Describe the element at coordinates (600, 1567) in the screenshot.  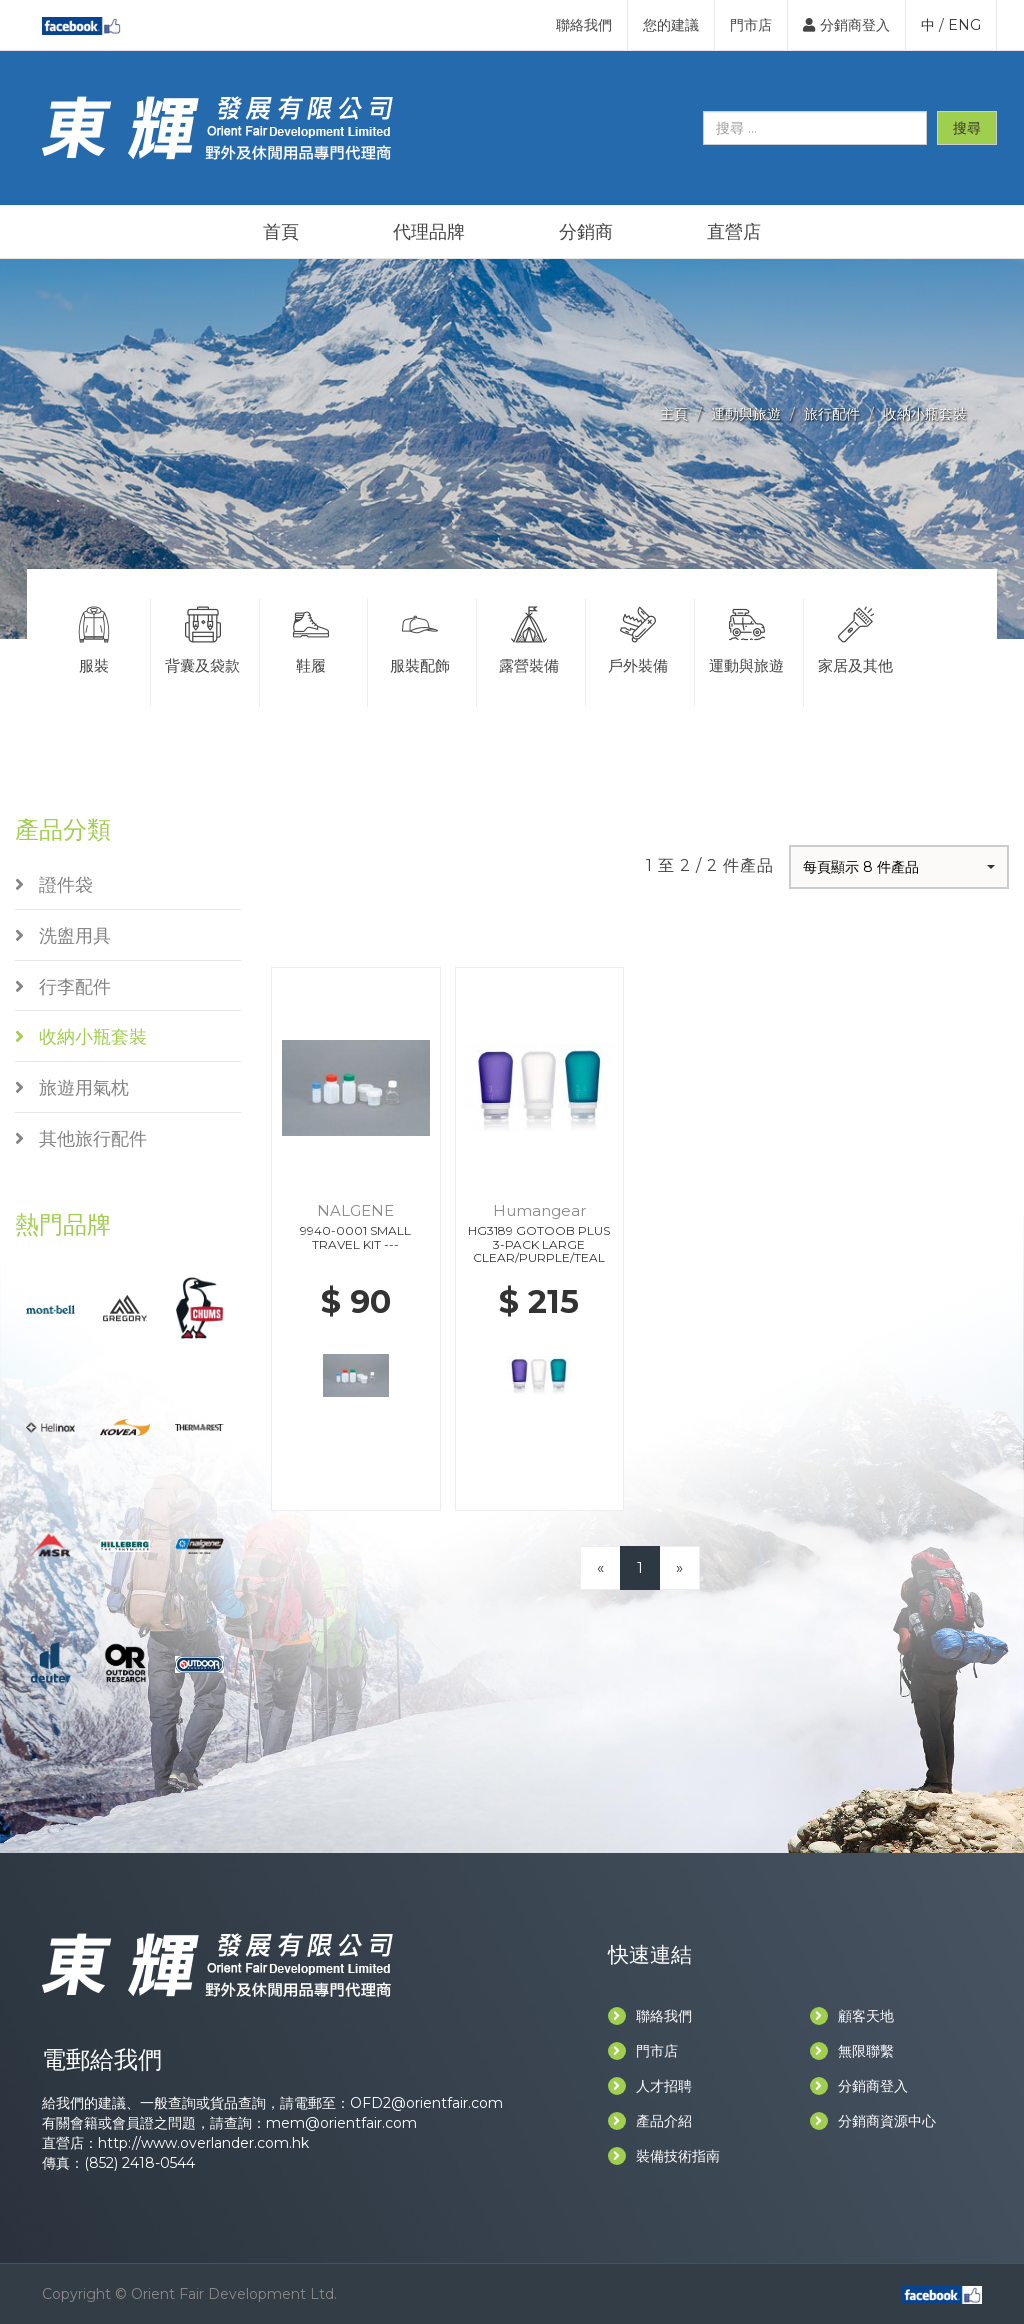
I see `[Previous]` at that location.